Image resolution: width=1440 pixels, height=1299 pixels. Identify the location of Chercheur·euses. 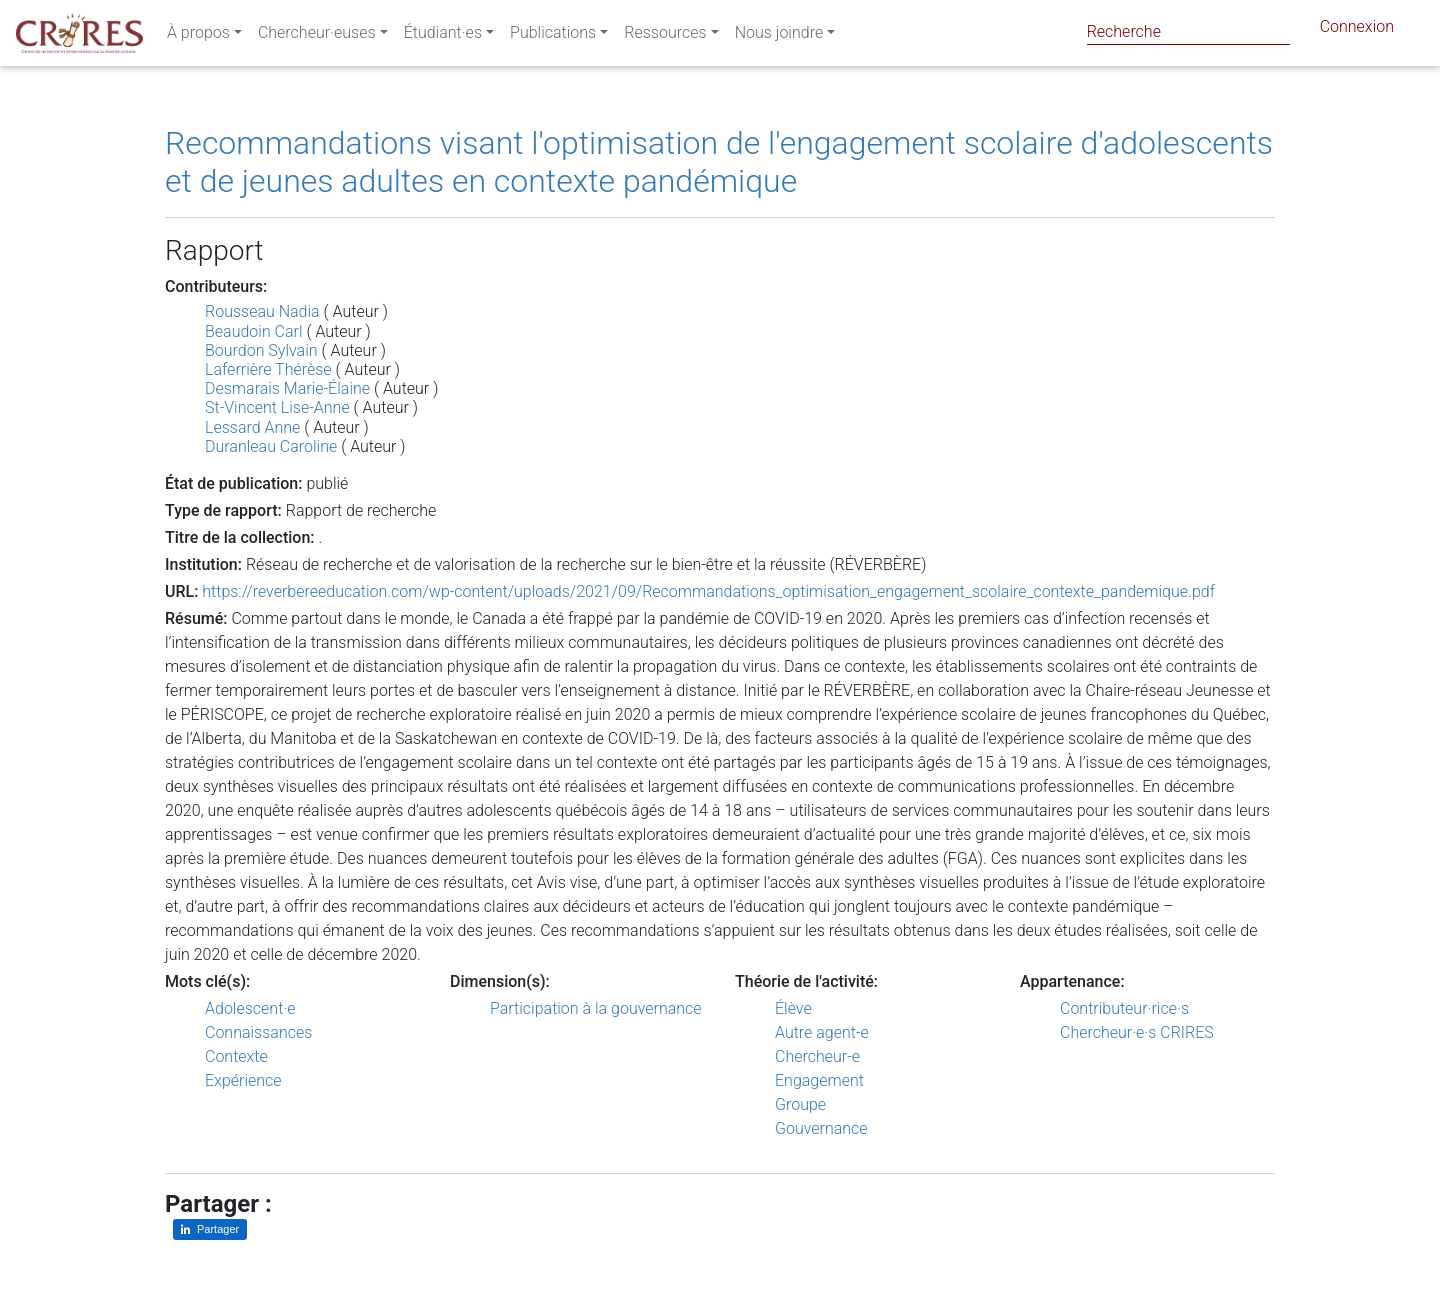
(317, 36).